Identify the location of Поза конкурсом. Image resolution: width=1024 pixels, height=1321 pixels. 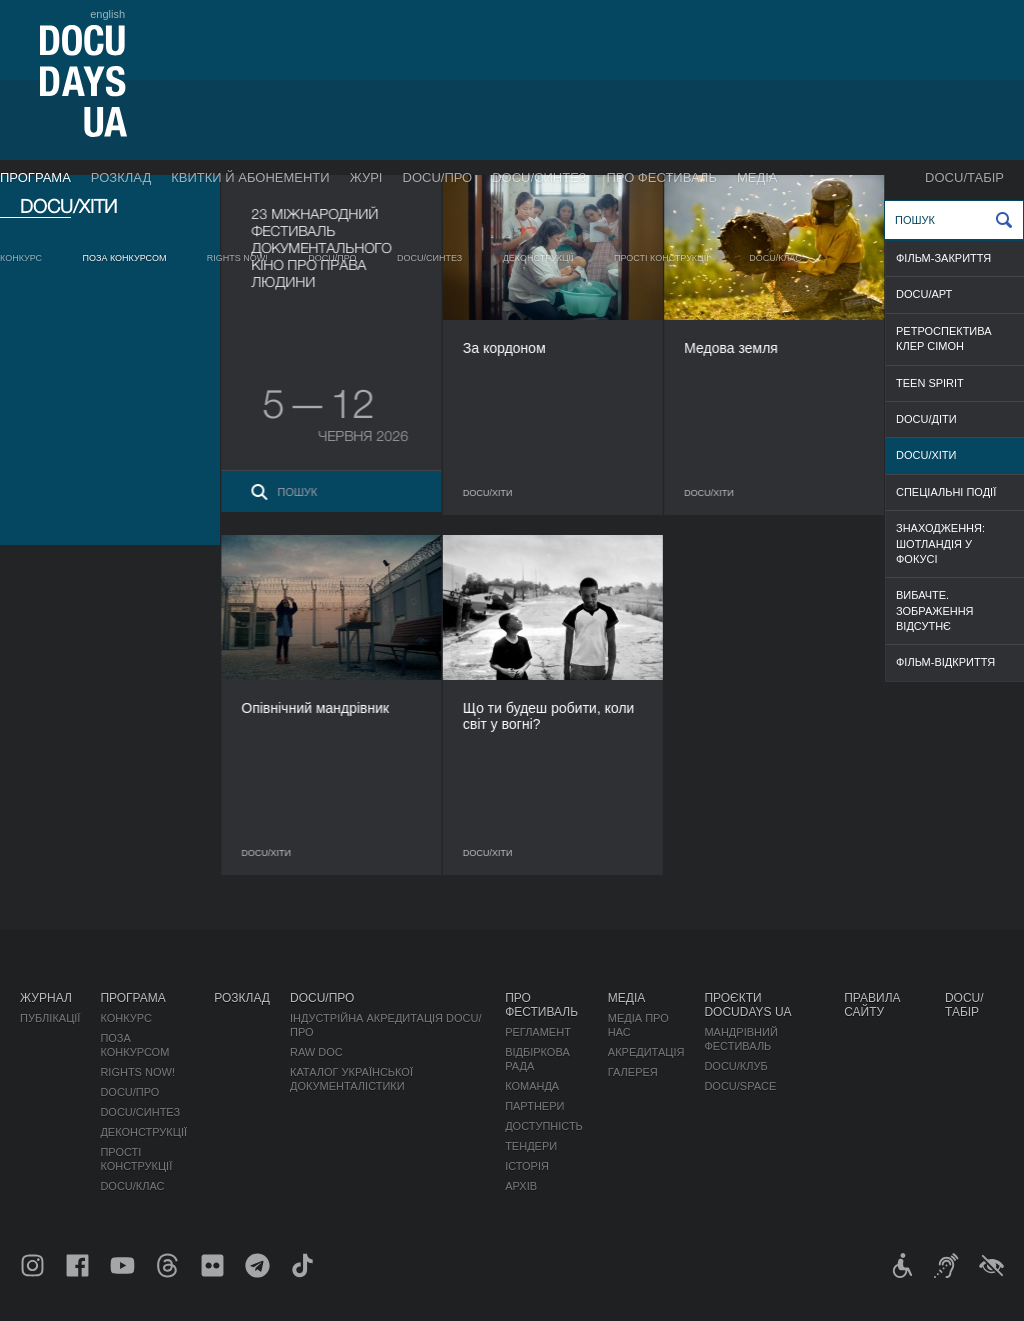
(125, 258).